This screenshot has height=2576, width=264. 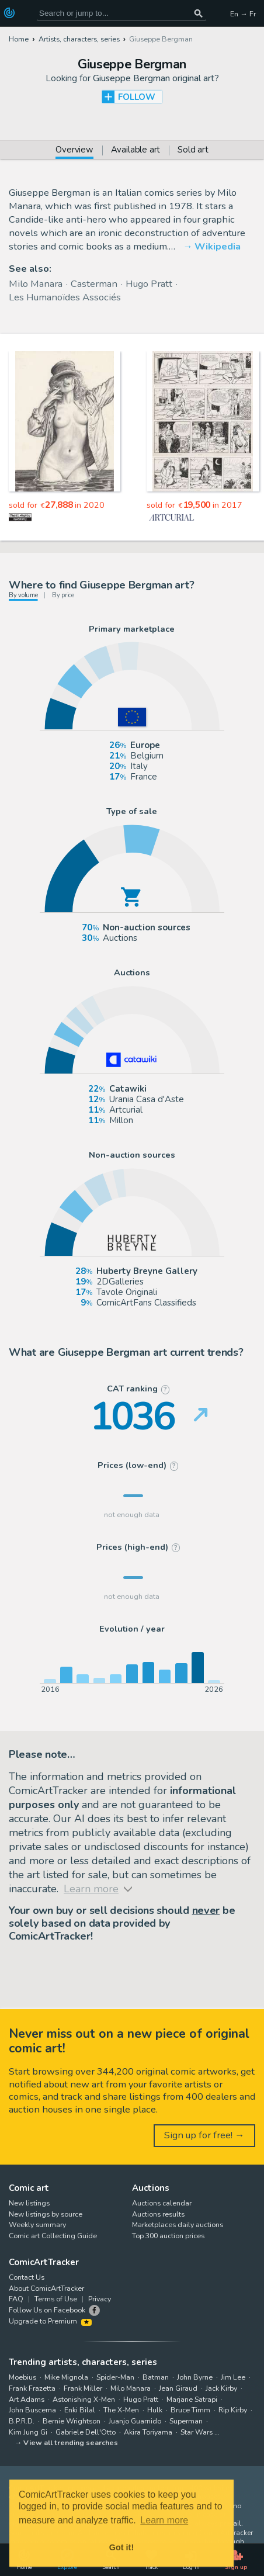 I want to click on Marjane Satrapi, so click(x=191, y=2399).